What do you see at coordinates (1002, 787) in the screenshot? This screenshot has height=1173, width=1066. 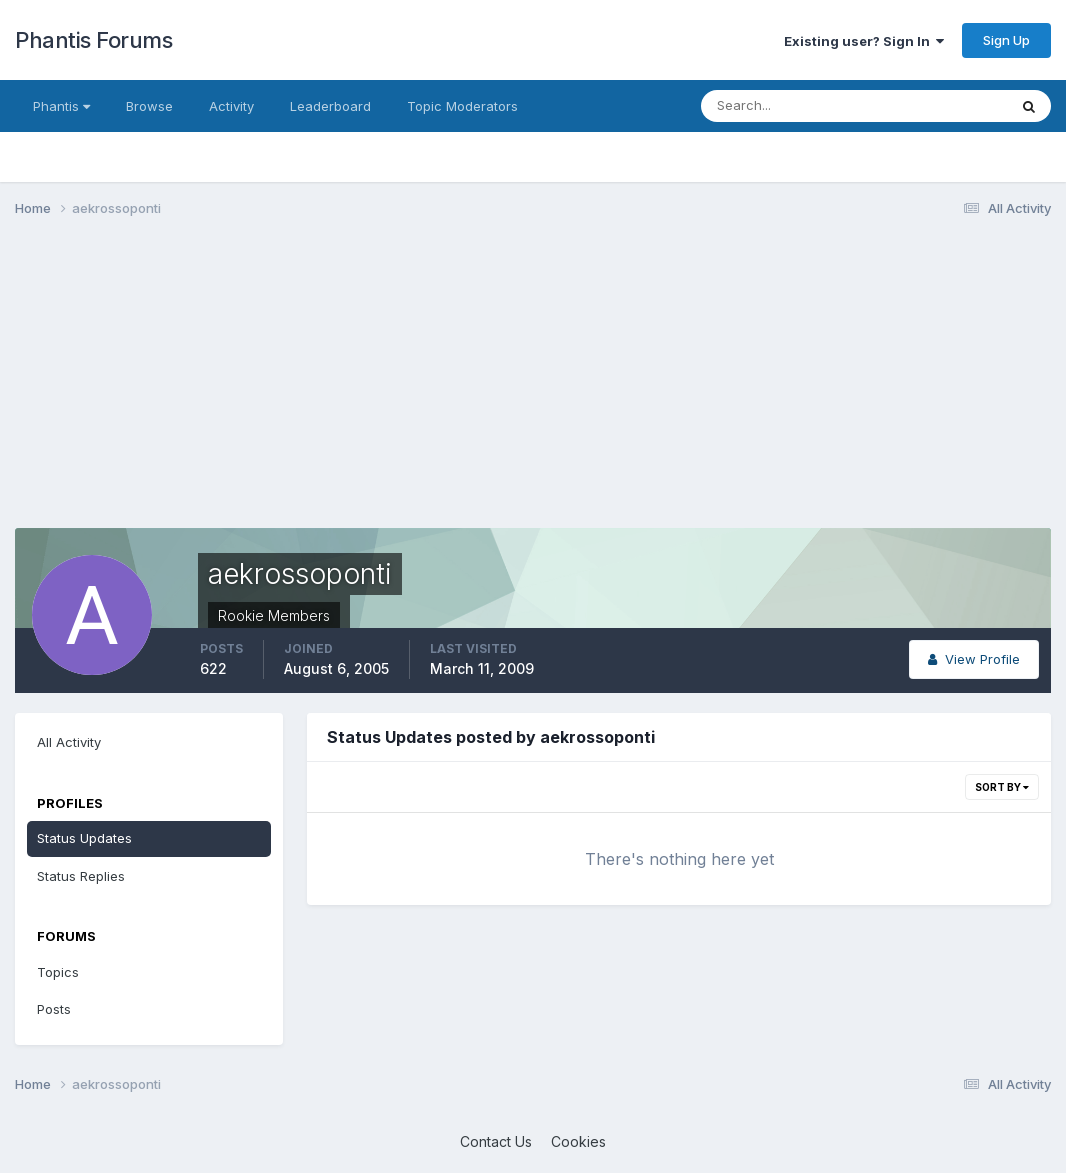 I see `Sort By` at bounding box center [1002, 787].